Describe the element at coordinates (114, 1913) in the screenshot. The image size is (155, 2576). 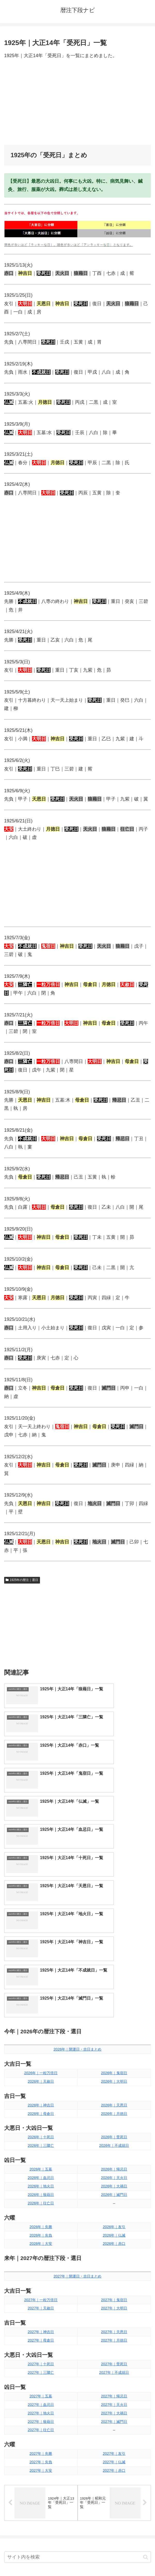
I see `2026年｜大明日` at that location.